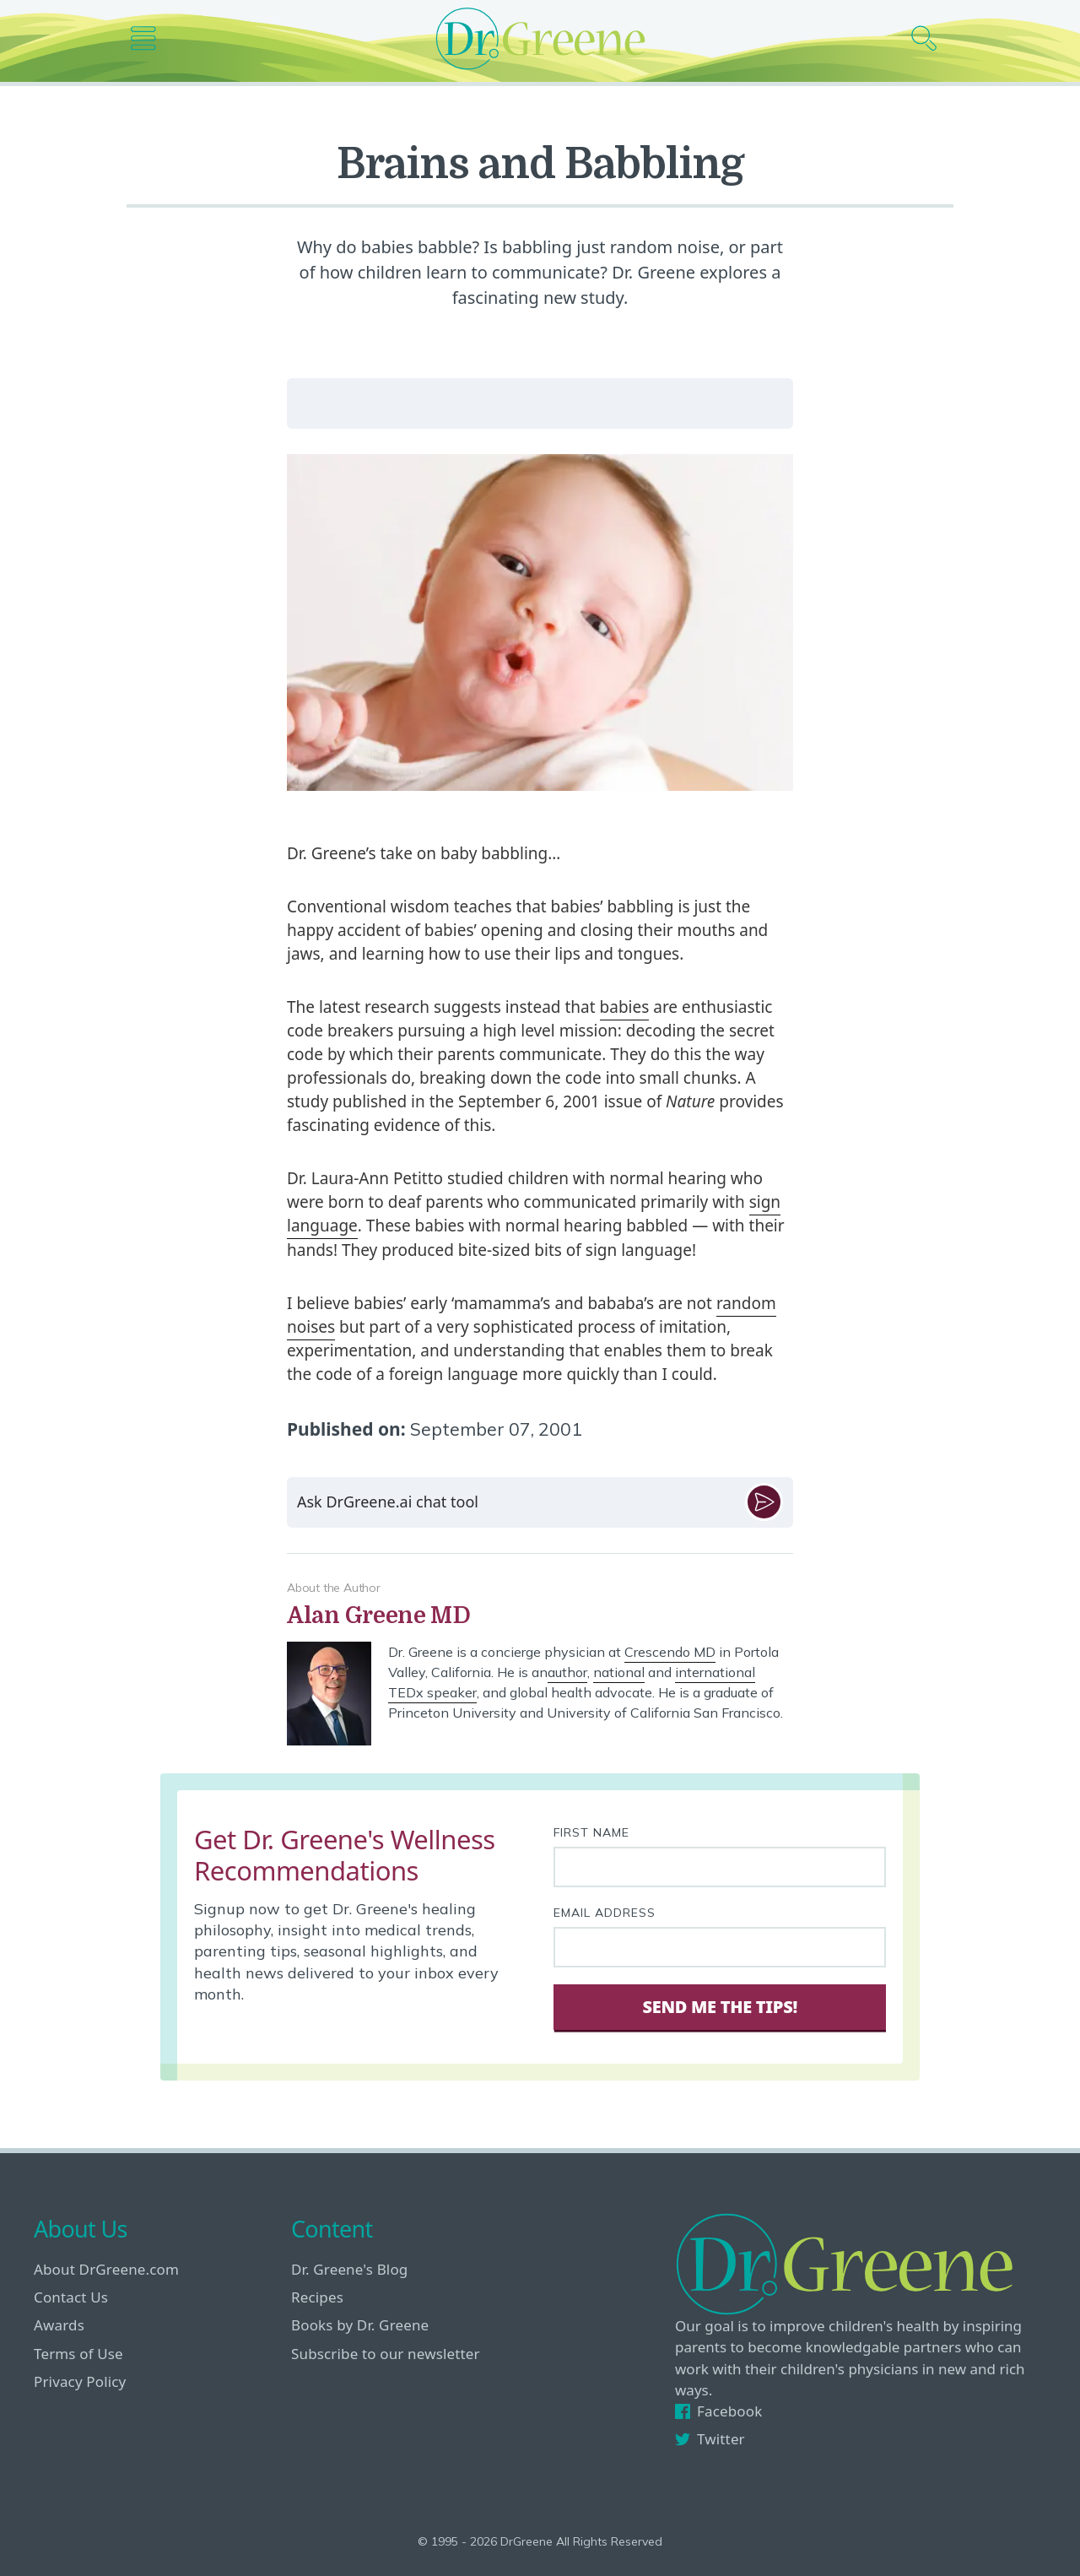 The width and height of the screenshot is (1080, 2576). I want to click on Awards, so click(59, 2325).